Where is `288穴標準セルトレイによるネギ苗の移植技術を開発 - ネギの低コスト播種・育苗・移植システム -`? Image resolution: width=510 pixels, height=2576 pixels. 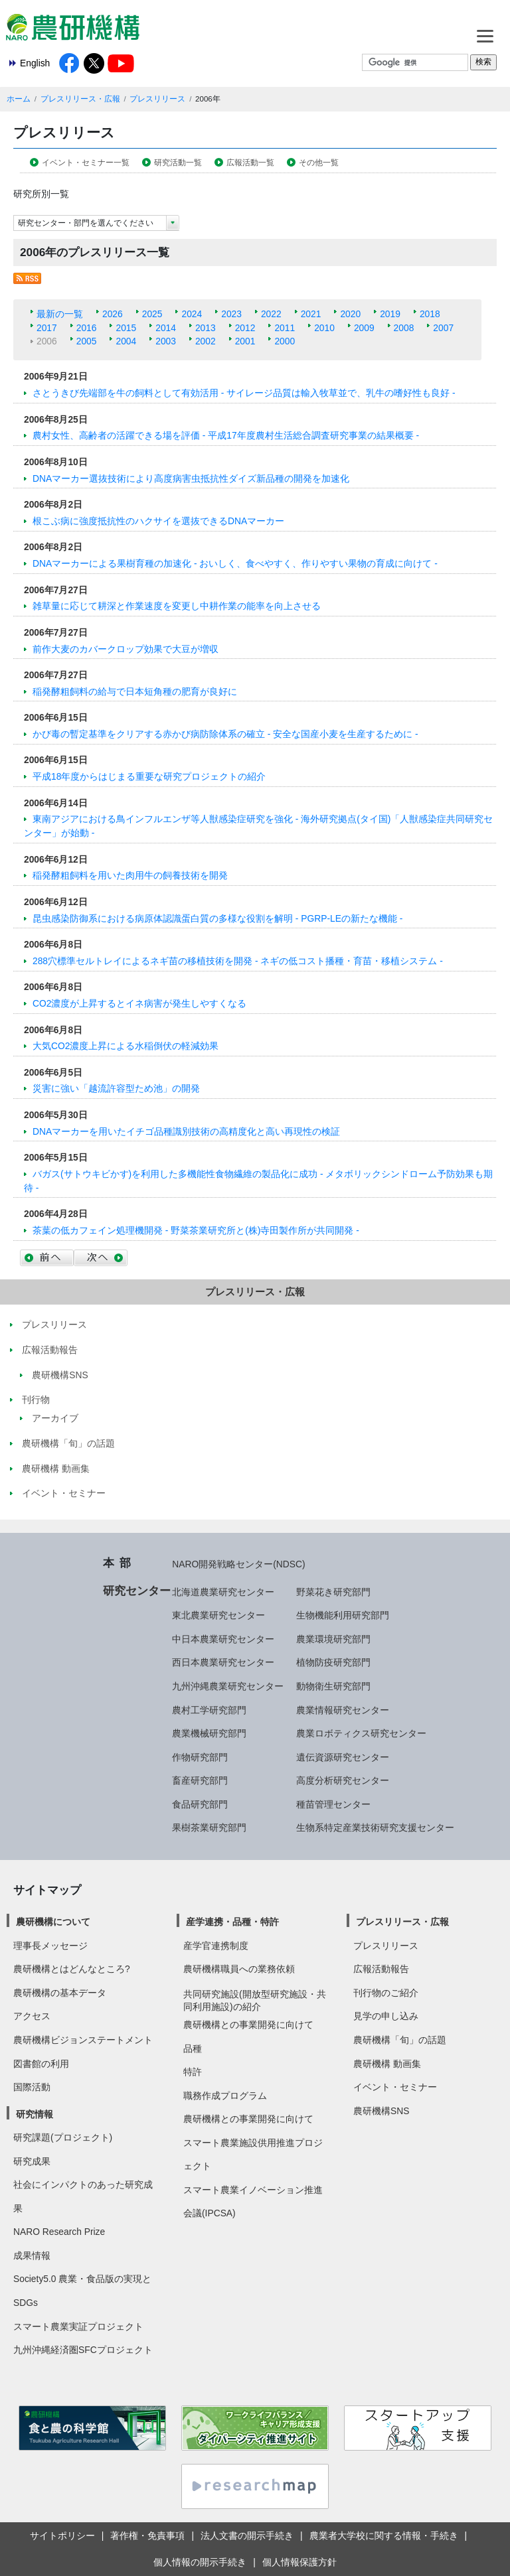 288穴標準セルトレイによるネギ苗の移植技術を開発 - ネギの低コスト播種・育苗・移植システム - is located at coordinates (238, 961).